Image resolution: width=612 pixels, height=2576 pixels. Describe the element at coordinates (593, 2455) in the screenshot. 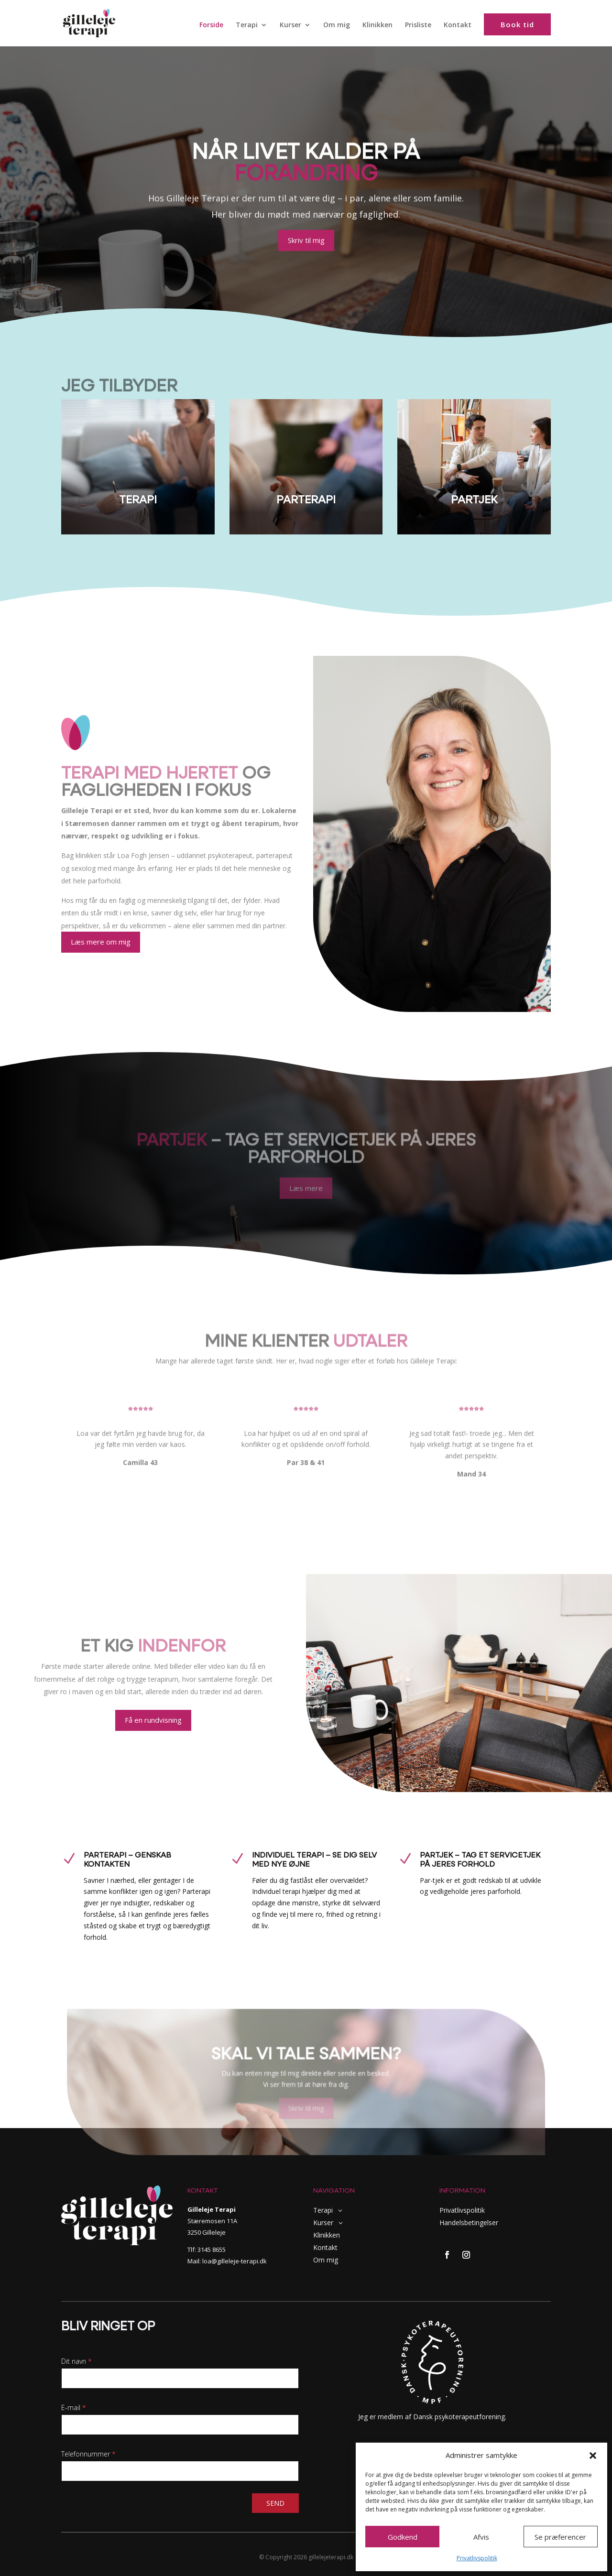

I see `[button]` at that location.